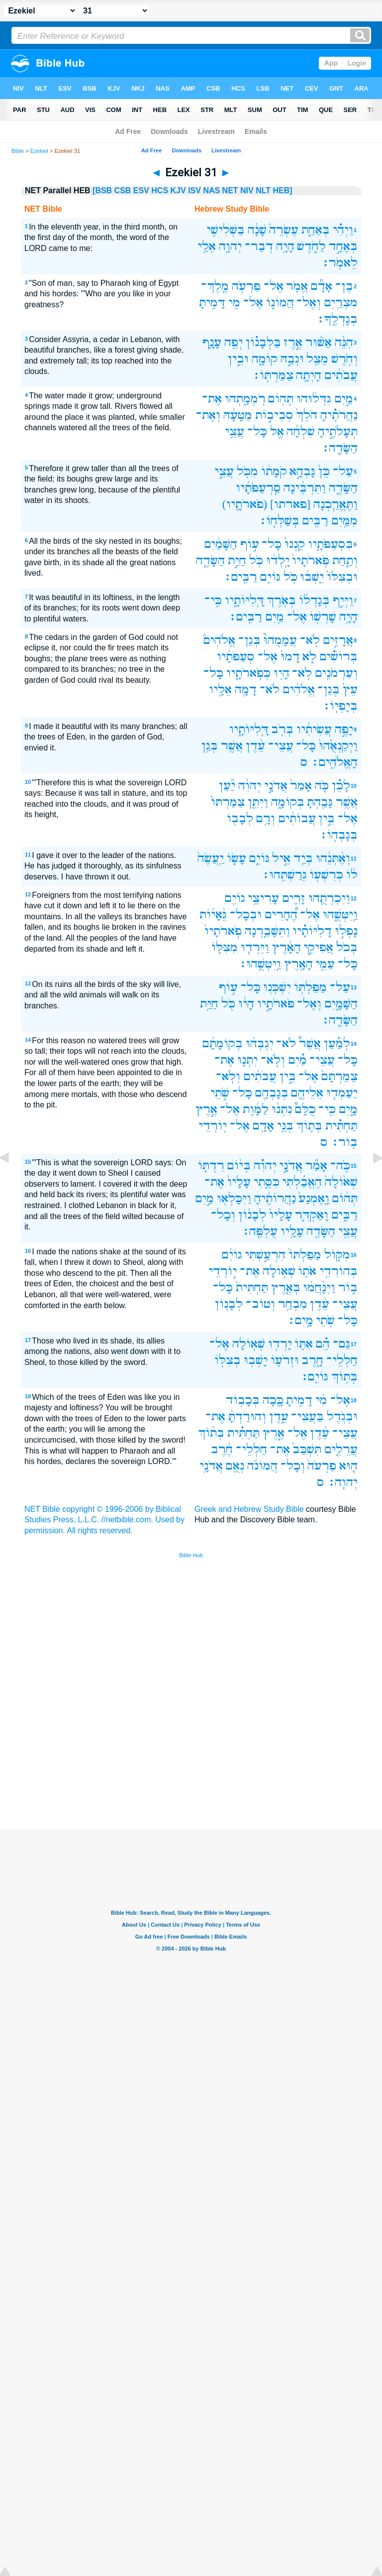 The width and height of the screenshot is (382, 2576). What do you see at coordinates (320, 1231) in the screenshot?
I see `הַשָּׂדֶ֖ה` at bounding box center [320, 1231].